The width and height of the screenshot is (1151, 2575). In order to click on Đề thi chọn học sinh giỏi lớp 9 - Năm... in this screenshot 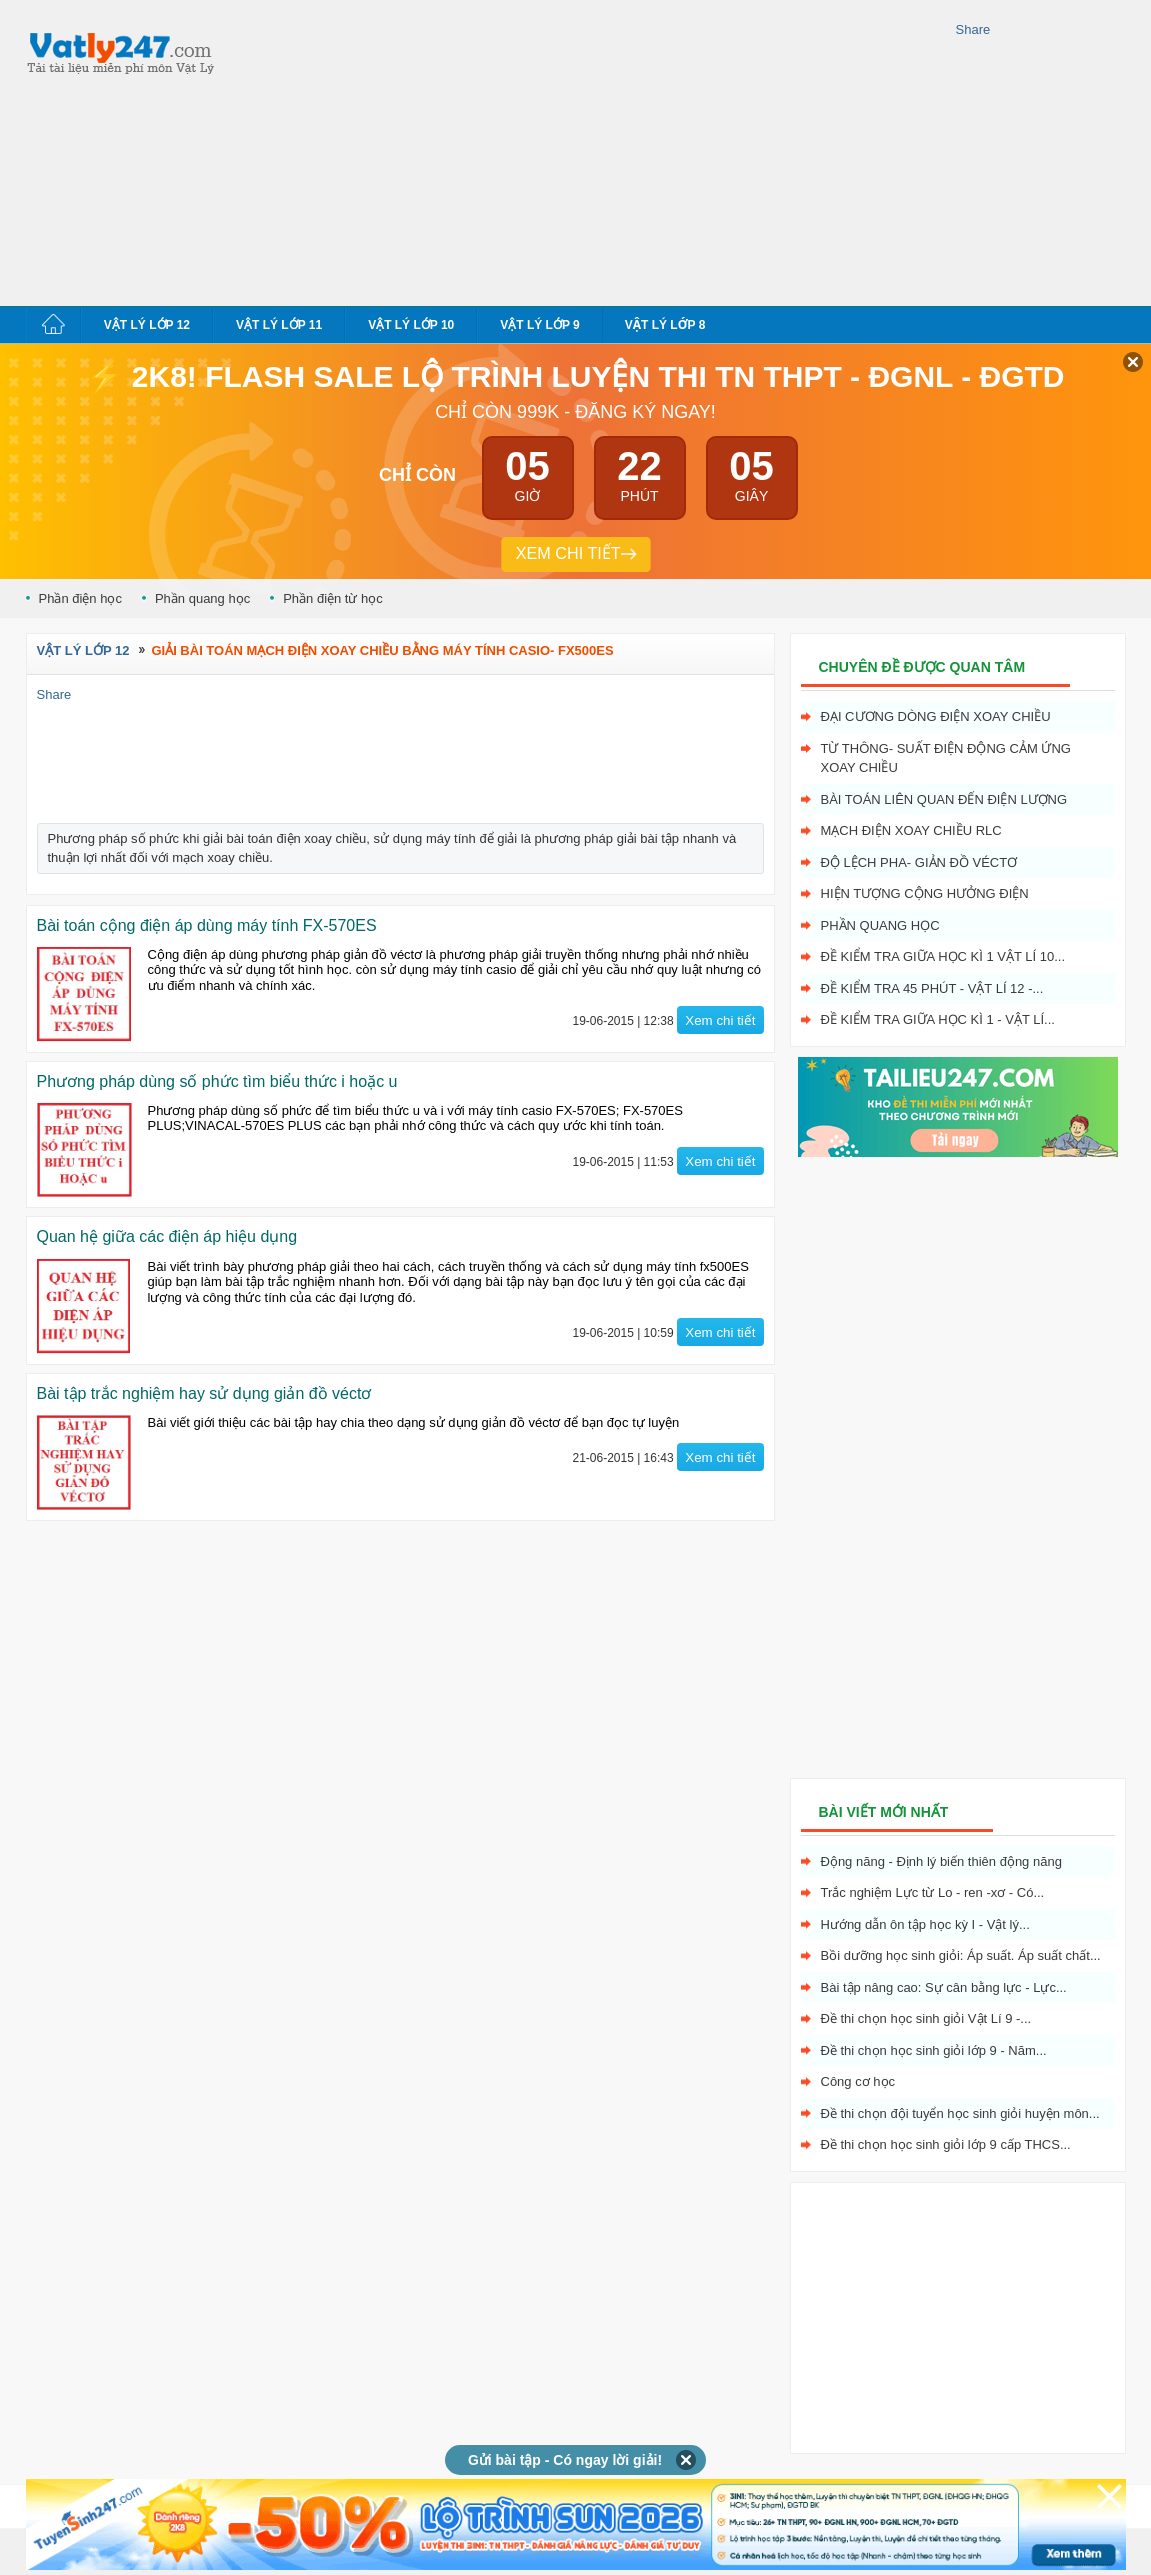, I will do `click(934, 2050)`.